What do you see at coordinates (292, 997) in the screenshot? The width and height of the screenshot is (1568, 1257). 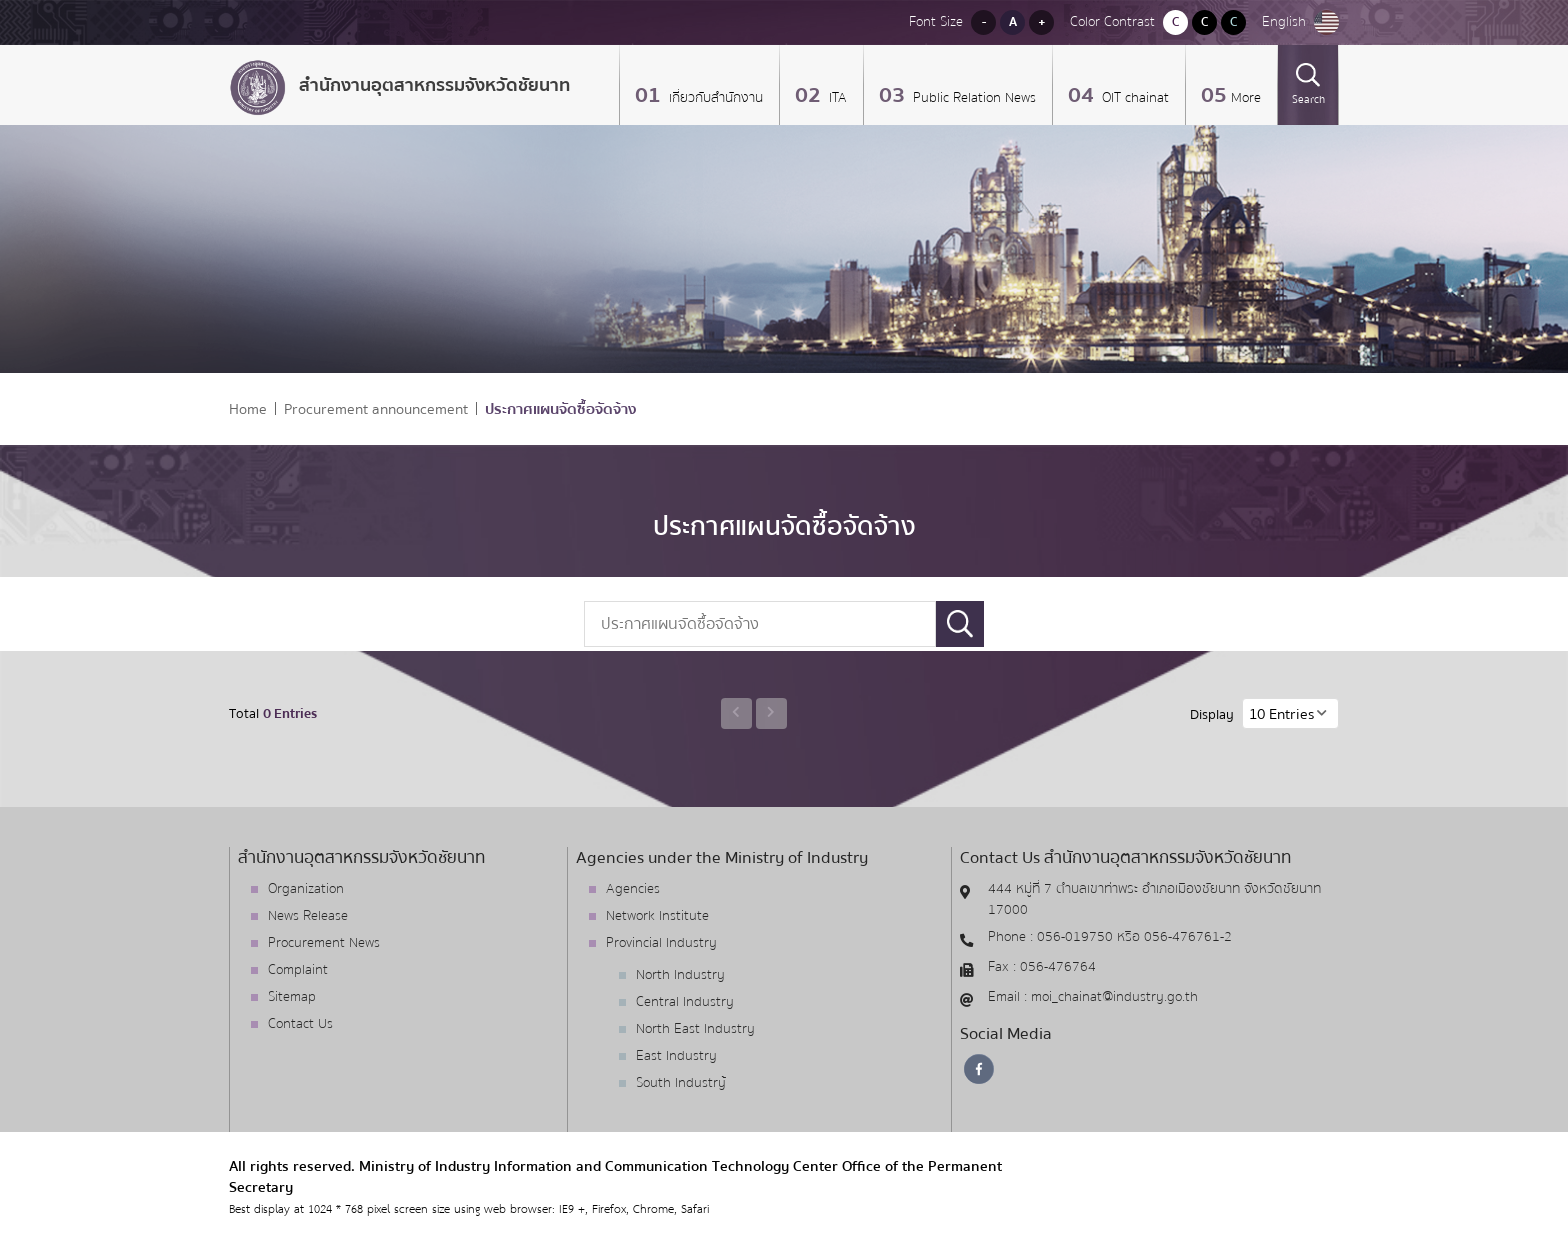 I see `Sitemap` at bounding box center [292, 997].